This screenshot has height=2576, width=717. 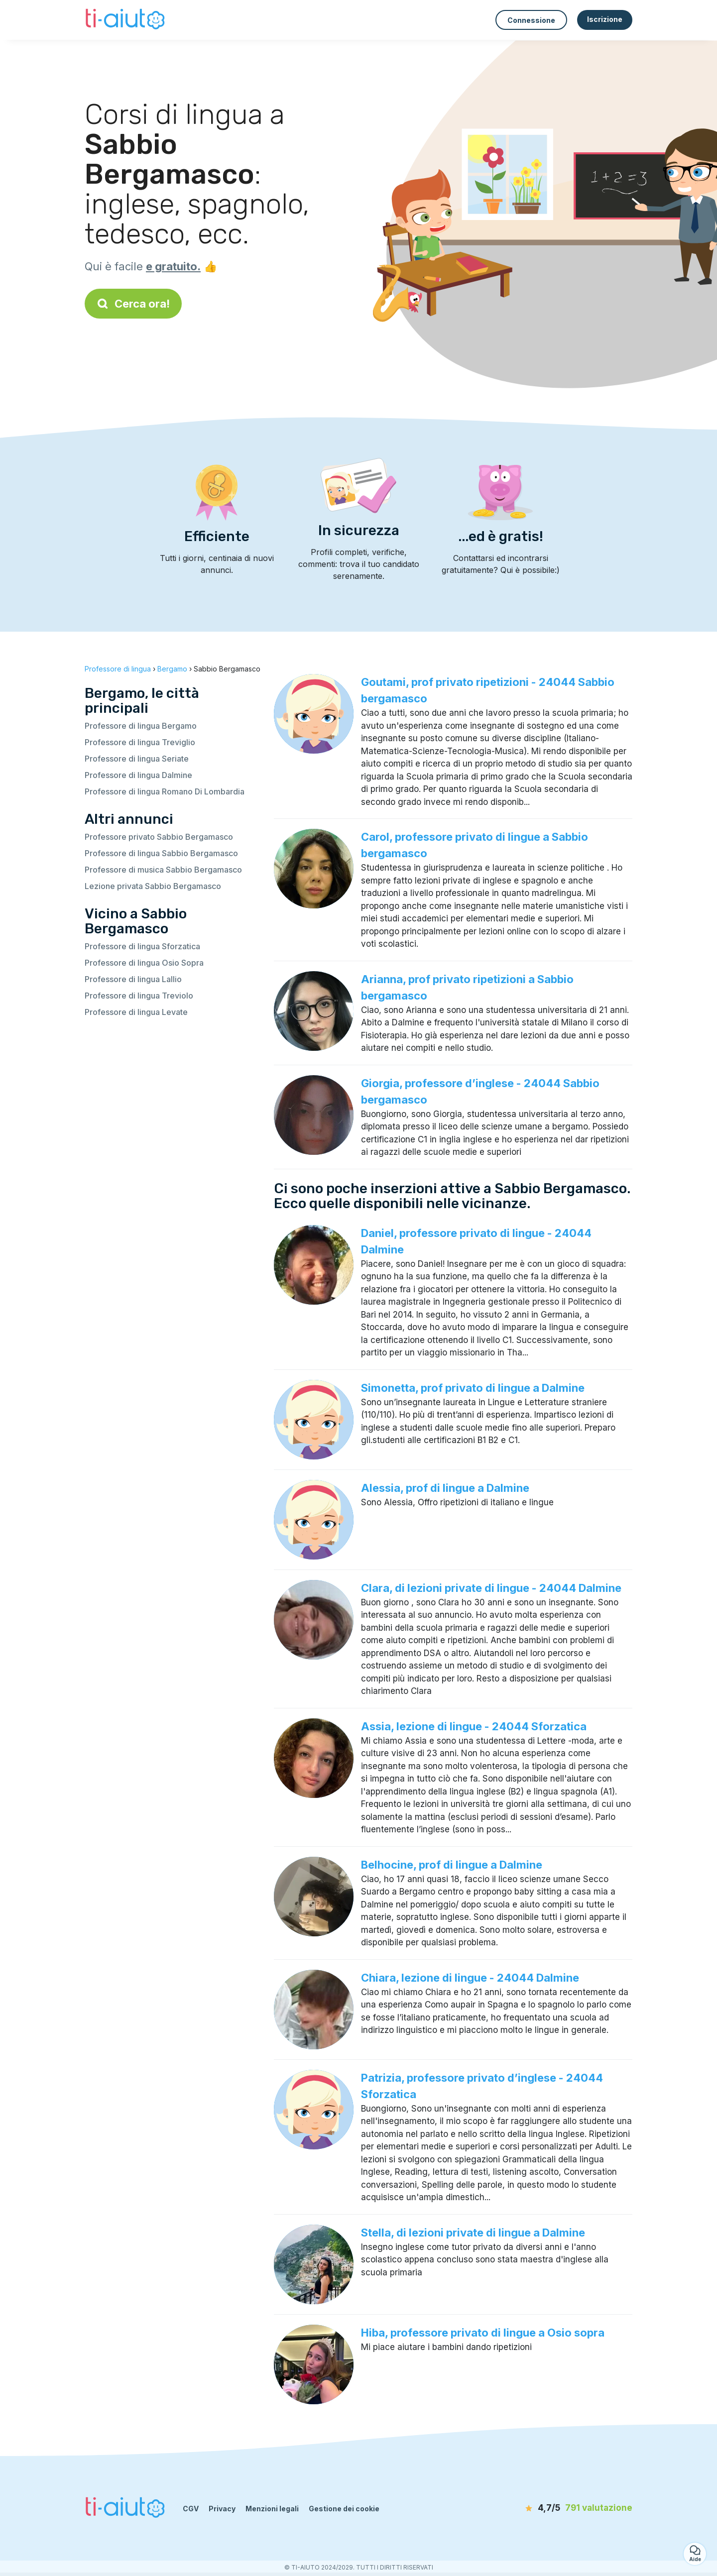 I want to click on Cerca ora!, so click(x=133, y=303).